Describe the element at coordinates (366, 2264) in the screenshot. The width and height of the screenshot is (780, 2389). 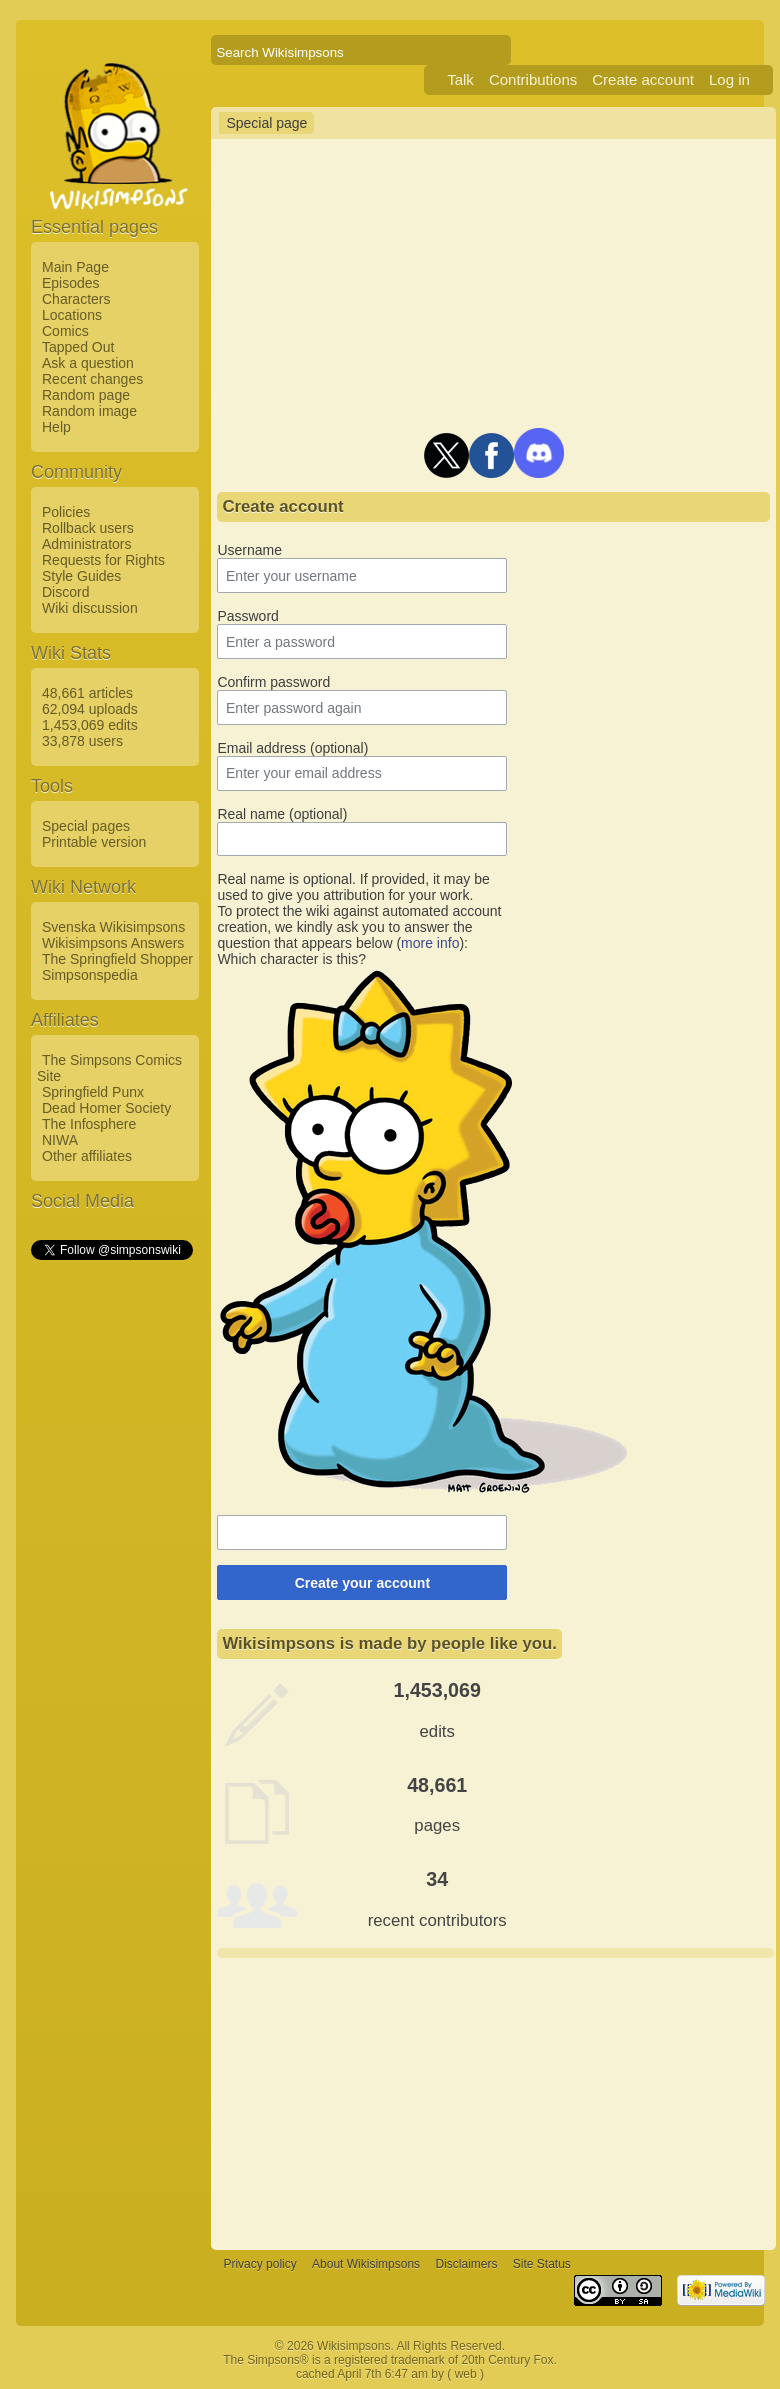
I see `About Wikisimpsons` at that location.